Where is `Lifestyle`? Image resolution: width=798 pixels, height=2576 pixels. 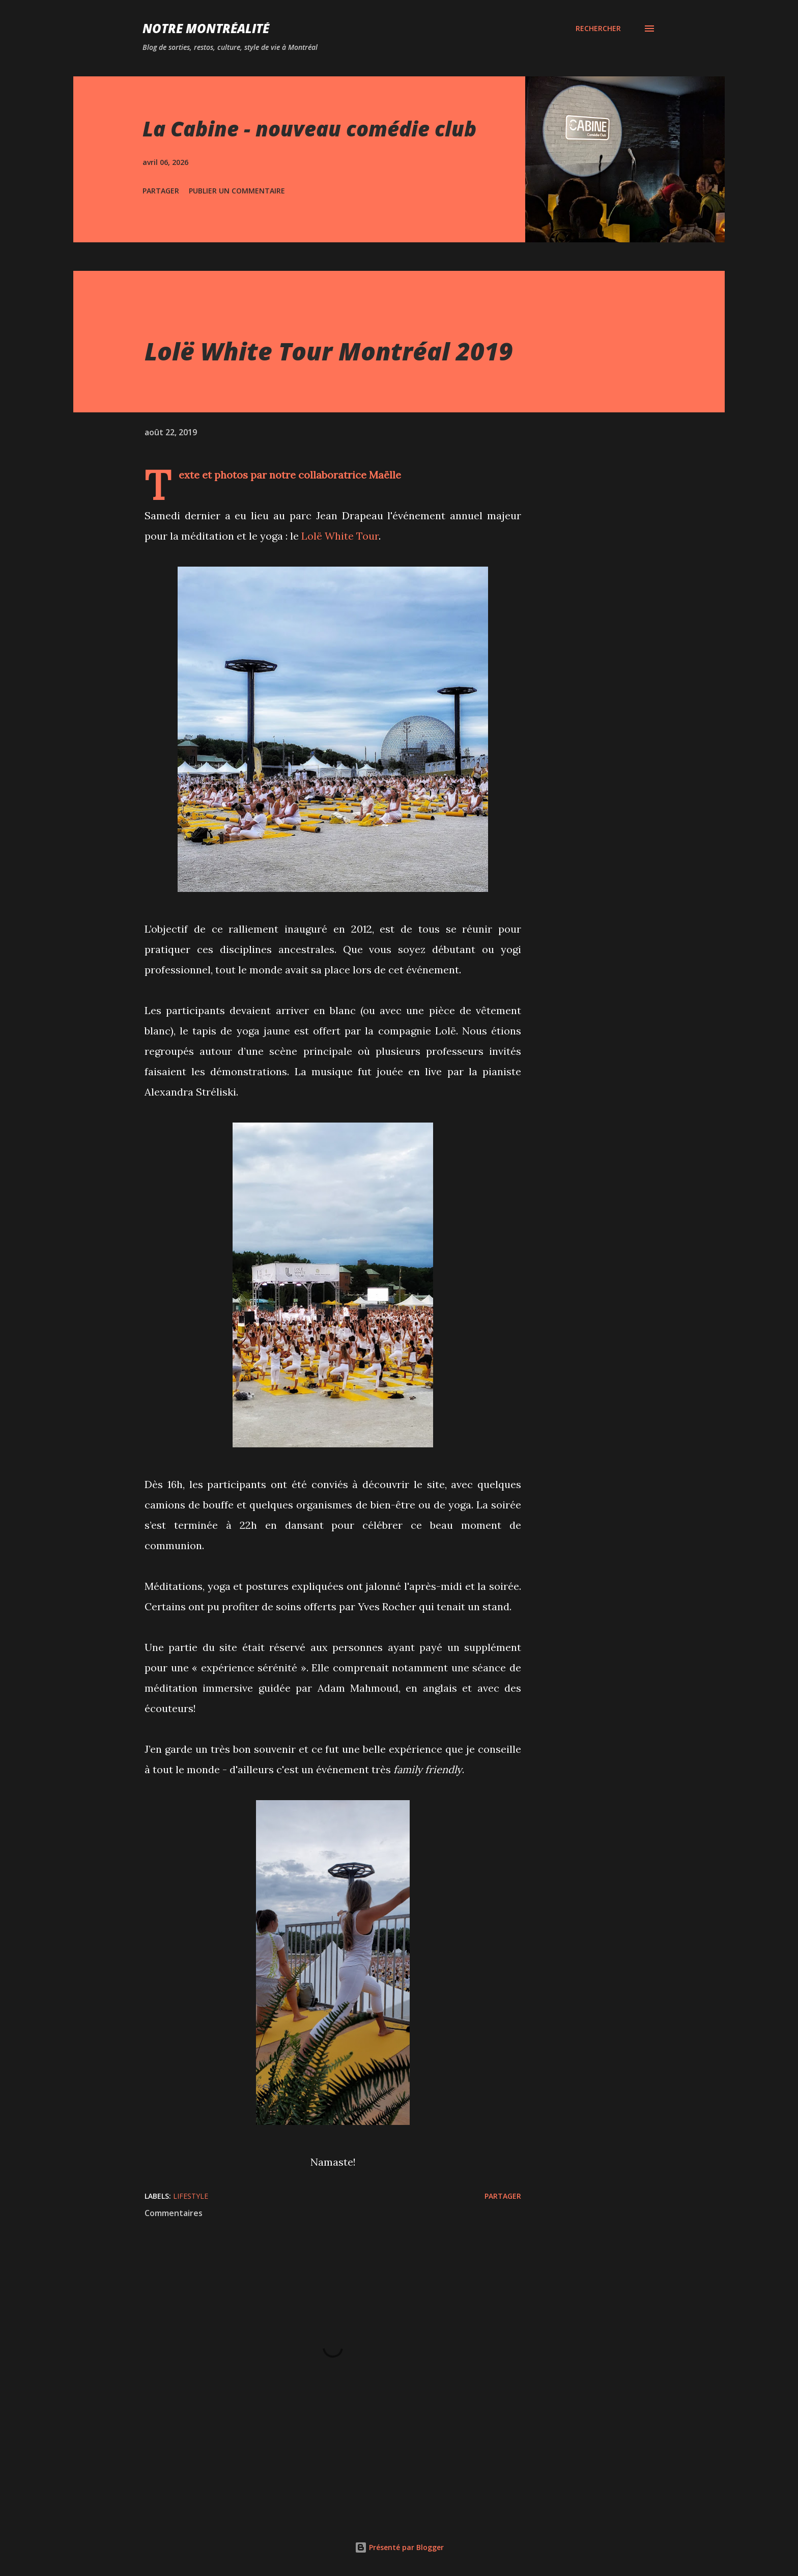
Lifestyle is located at coordinates (190, 2196).